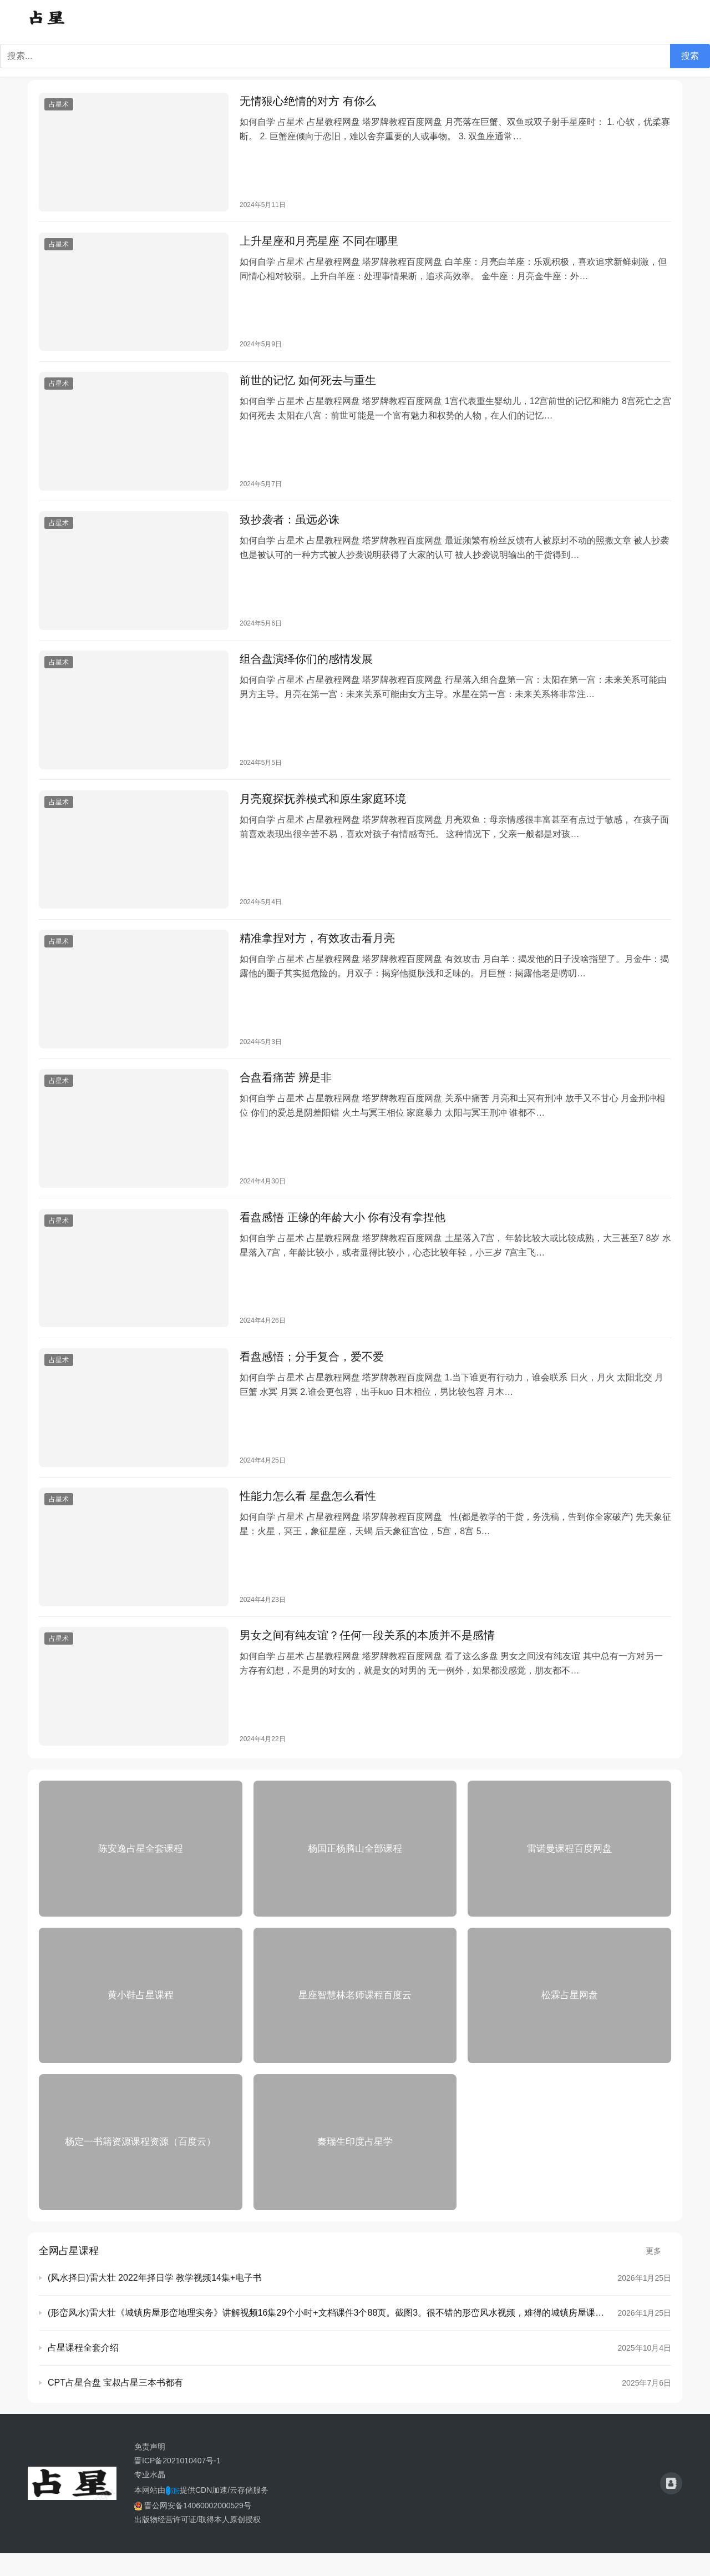  Describe the element at coordinates (308, 102) in the screenshot. I see `无情狠心绝情的对方 有你么` at that location.